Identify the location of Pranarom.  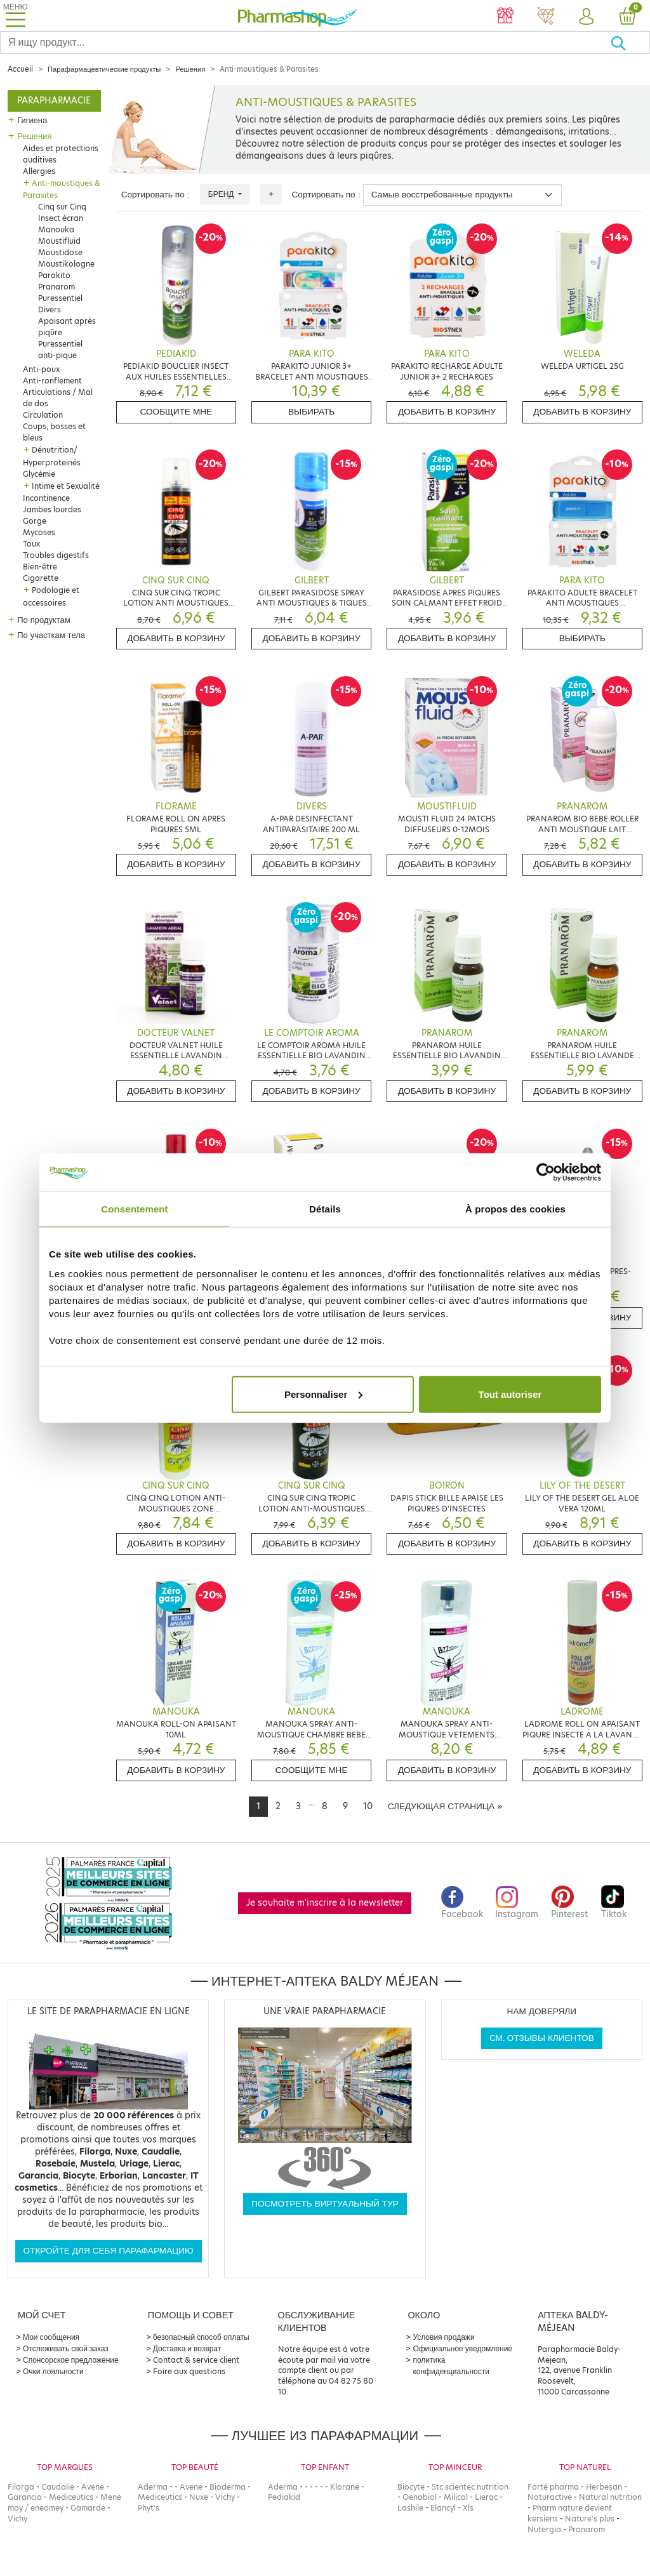
(56, 286).